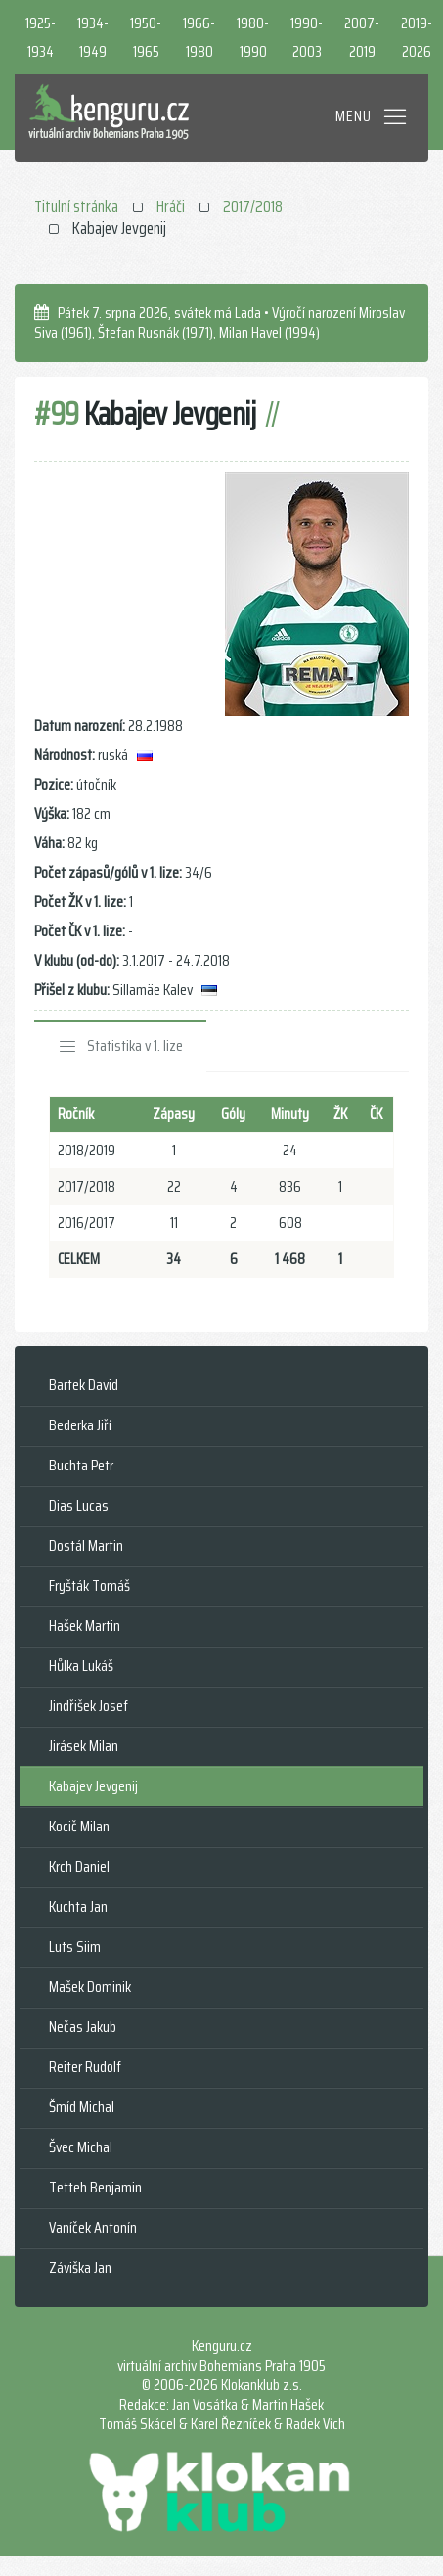 Image resolution: width=443 pixels, height=2576 pixels. Describe the element at coordinates (85, 2067) in the screenshot. I see `Reiter Rudolf` at that location.